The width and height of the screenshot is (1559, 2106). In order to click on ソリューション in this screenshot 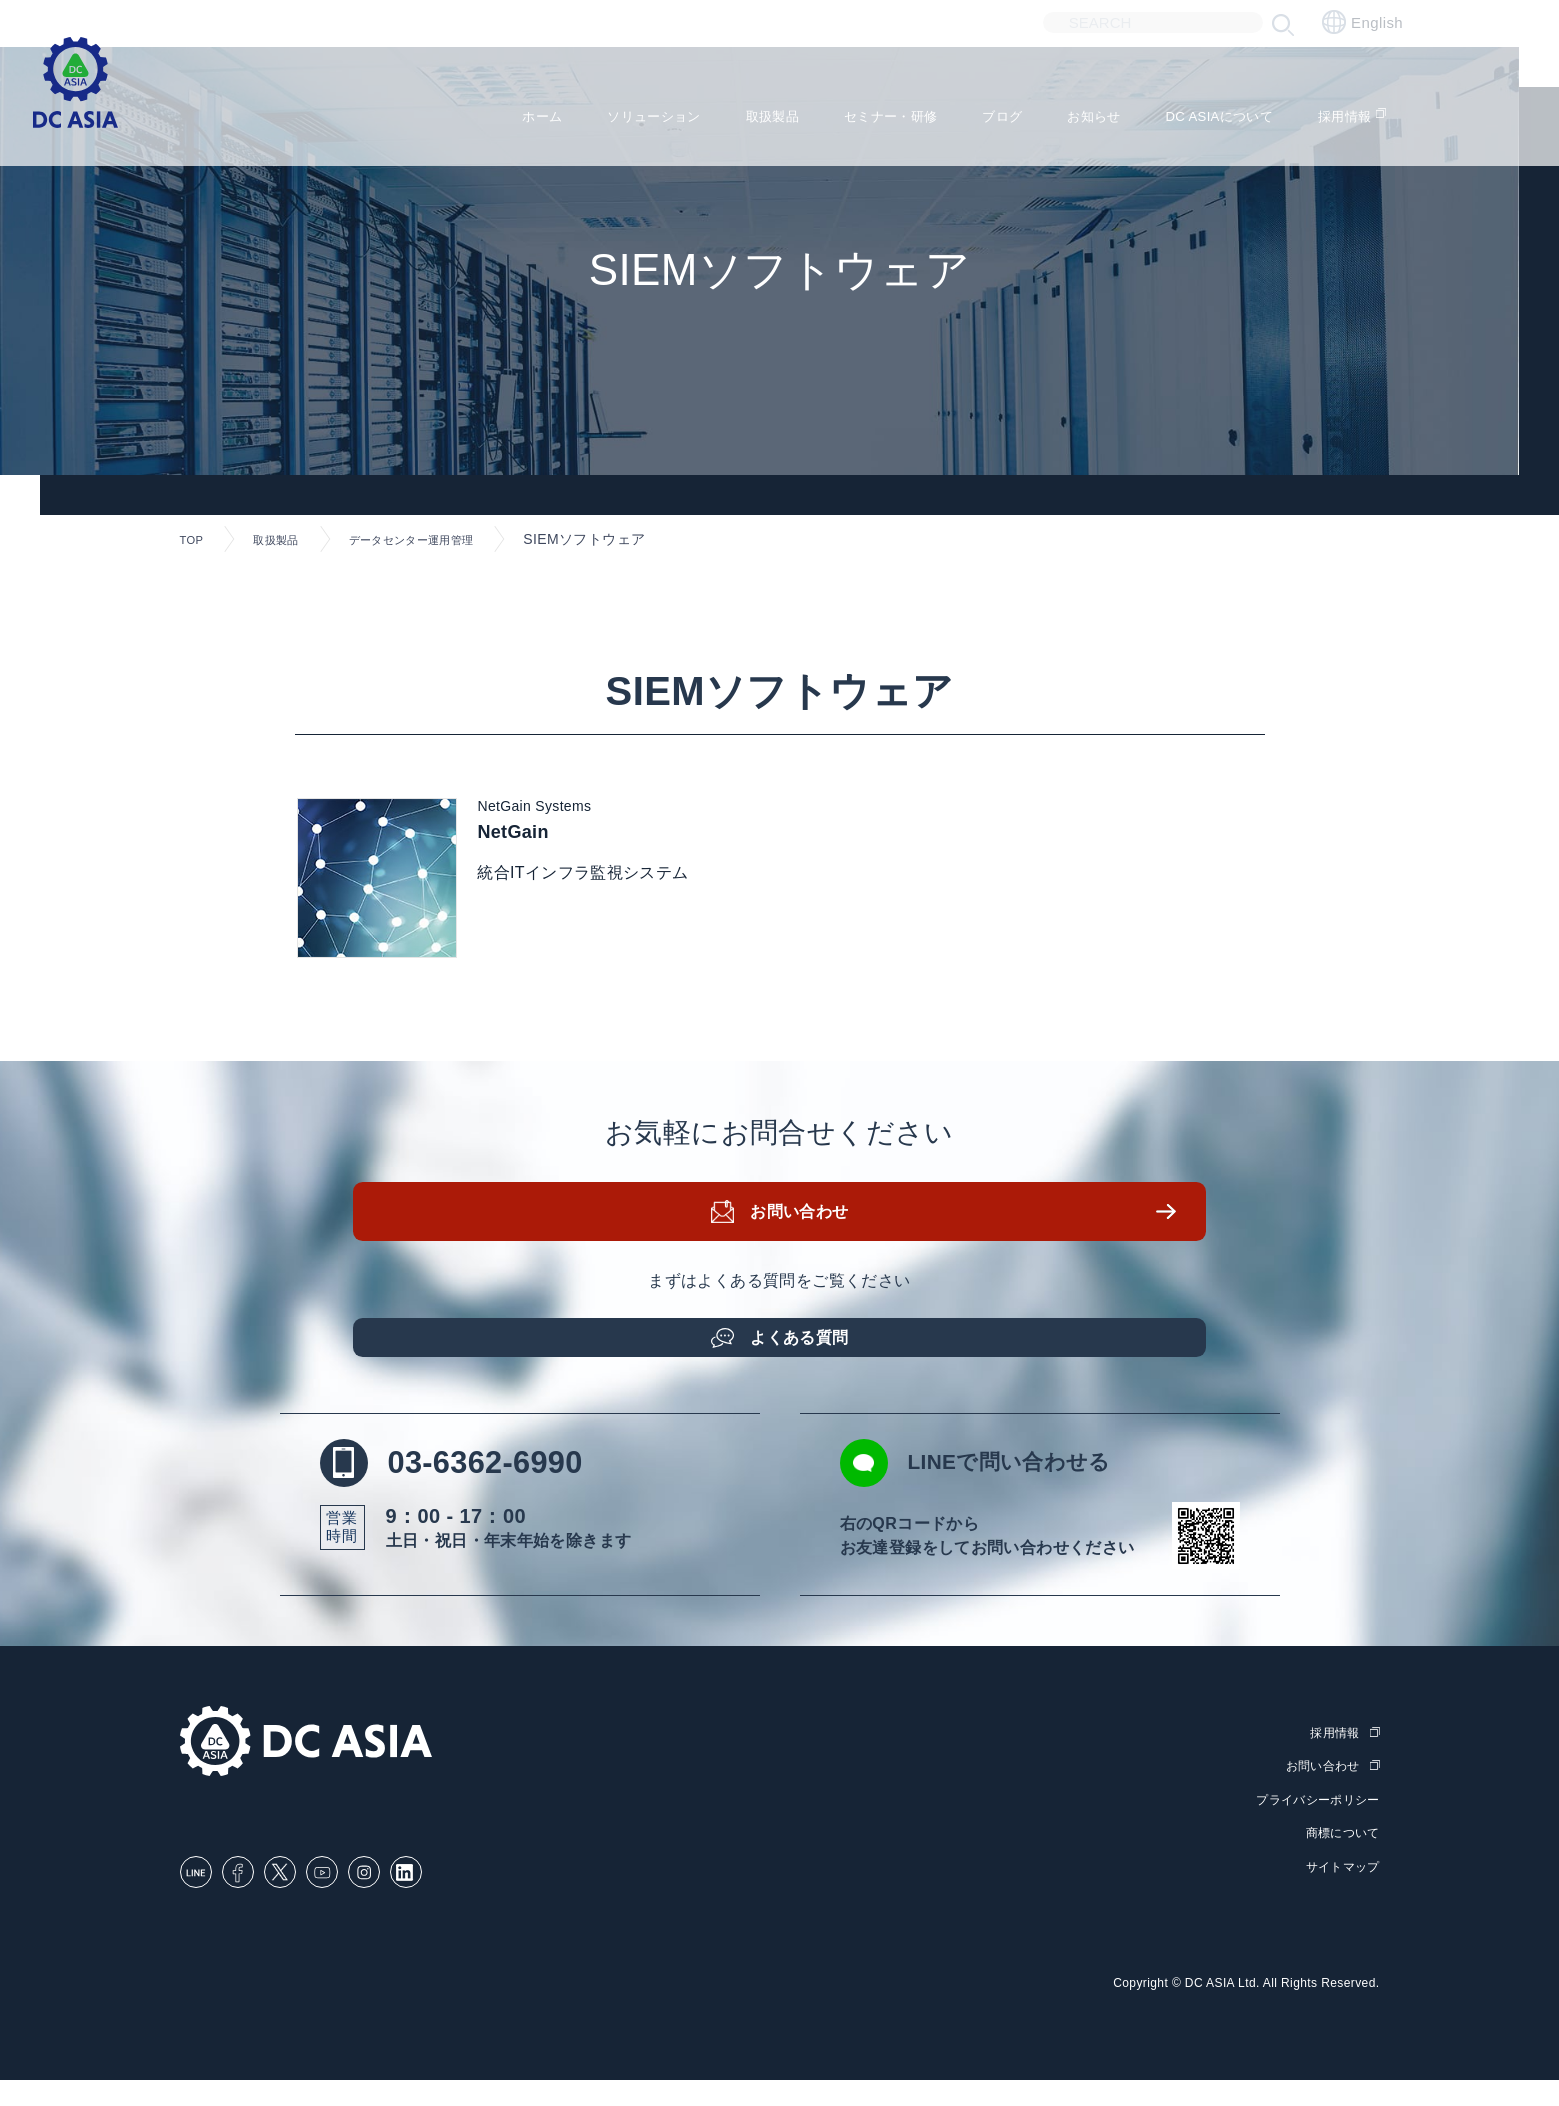, I will do `click(583, 110)`.